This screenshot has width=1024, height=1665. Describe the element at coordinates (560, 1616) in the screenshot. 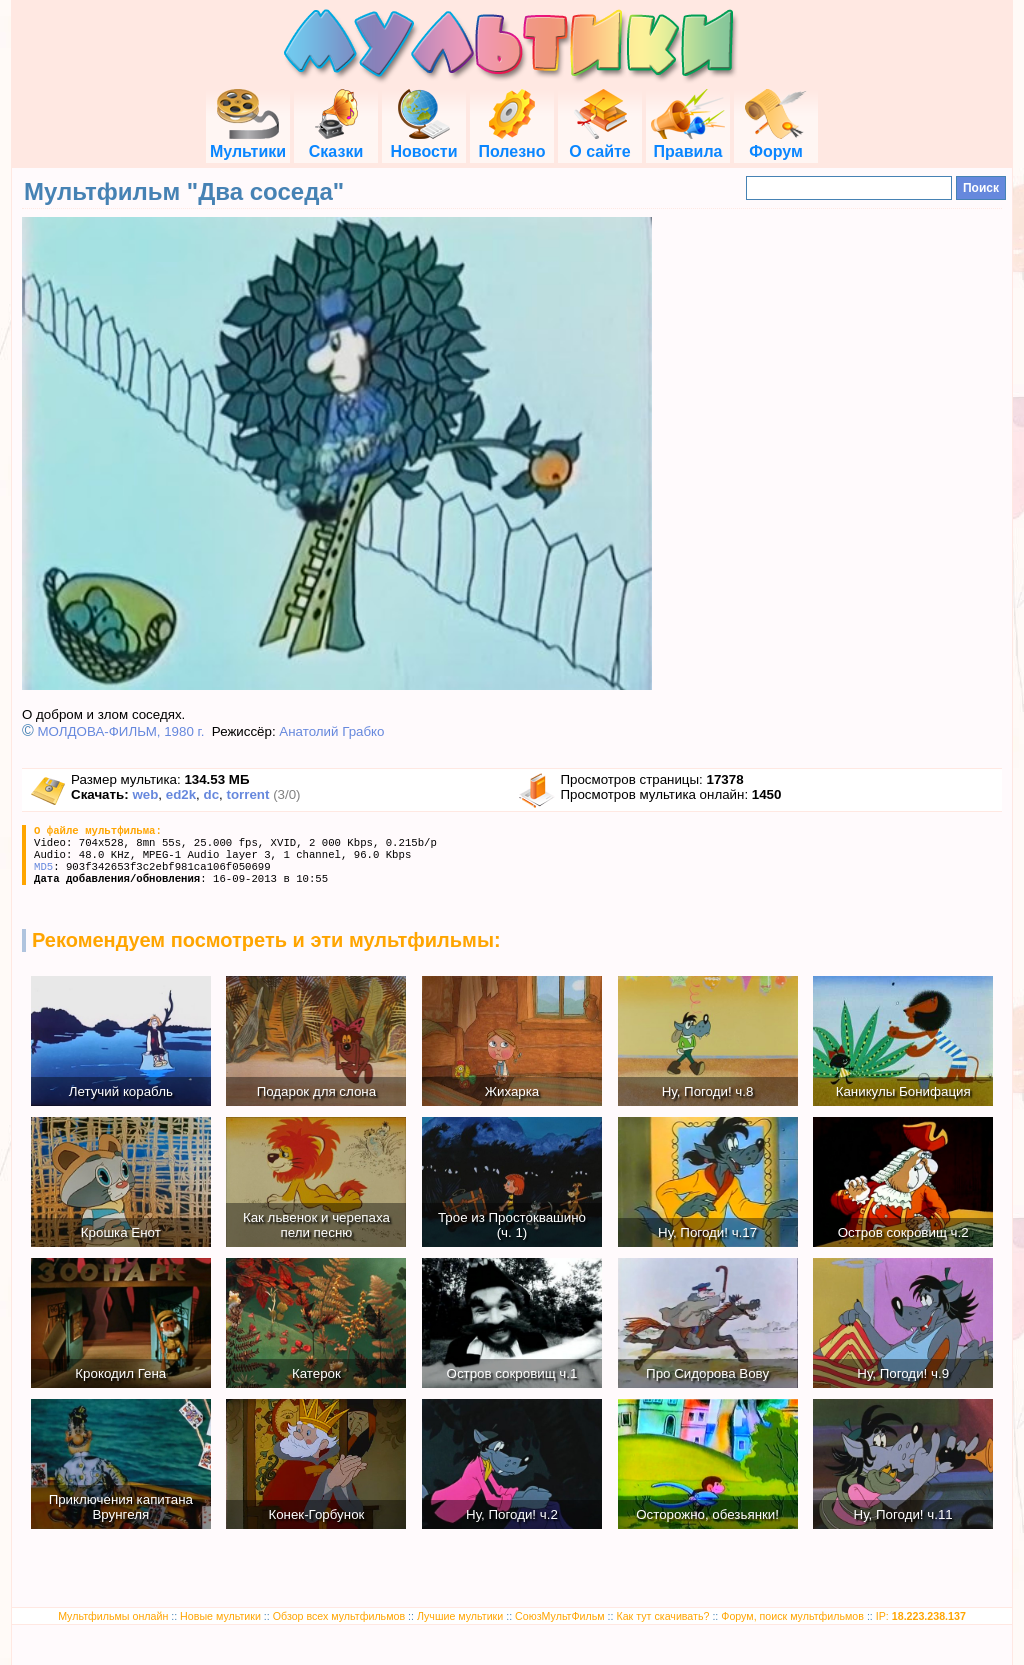

I see `СоюзМультФильм` at that location.